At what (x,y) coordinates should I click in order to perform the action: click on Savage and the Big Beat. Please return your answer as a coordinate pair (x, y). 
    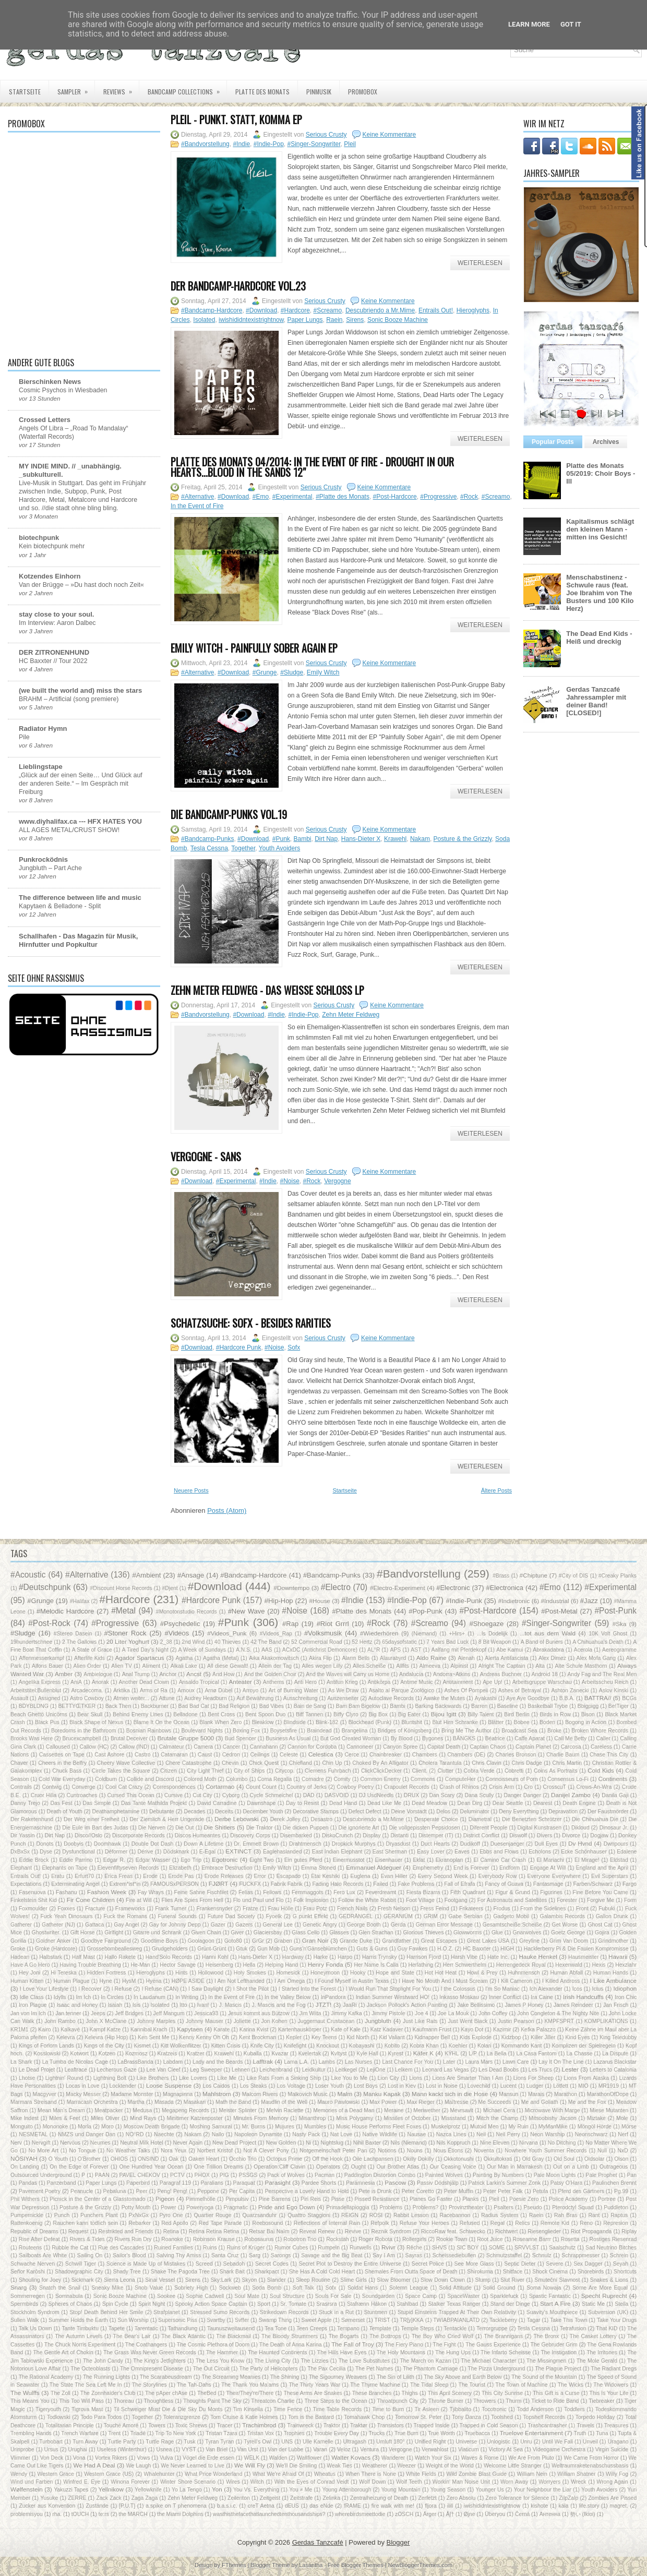
    Looking at the image, I should click on (331, 2255).